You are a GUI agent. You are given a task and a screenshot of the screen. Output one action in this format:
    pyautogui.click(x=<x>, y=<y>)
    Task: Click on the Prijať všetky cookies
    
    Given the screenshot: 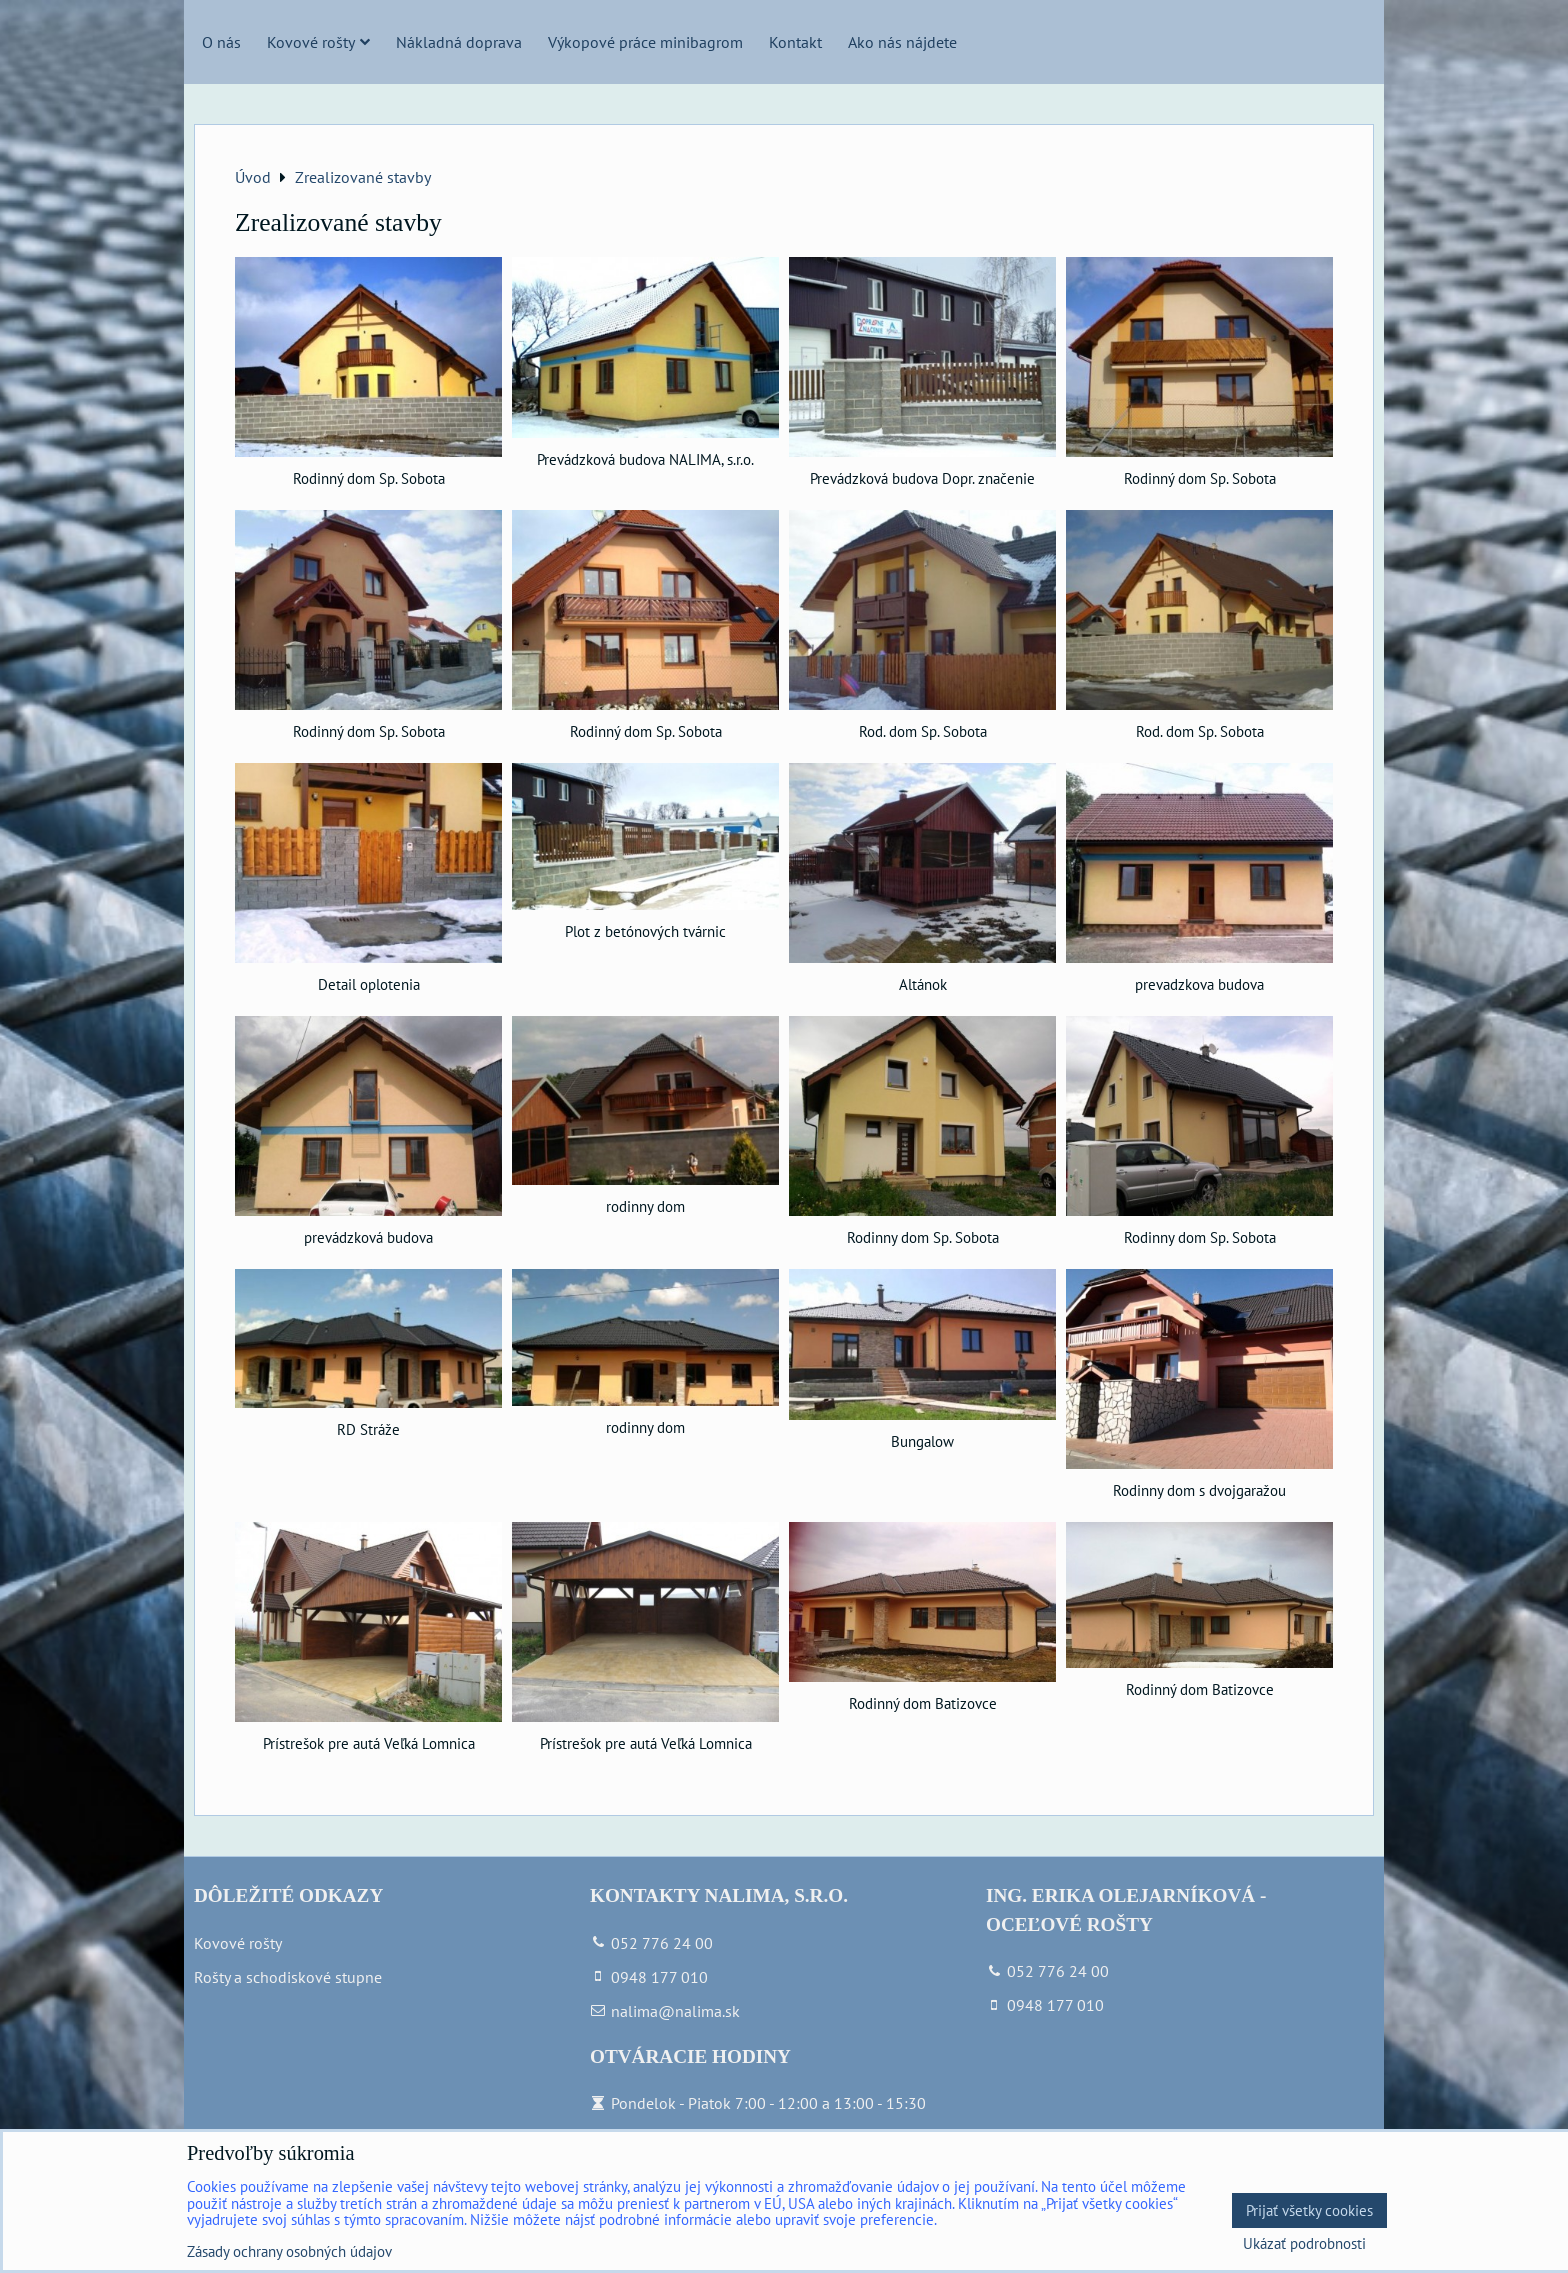 What is the action you would take?
    pyautogui.click(x=1309, y=2210)
    